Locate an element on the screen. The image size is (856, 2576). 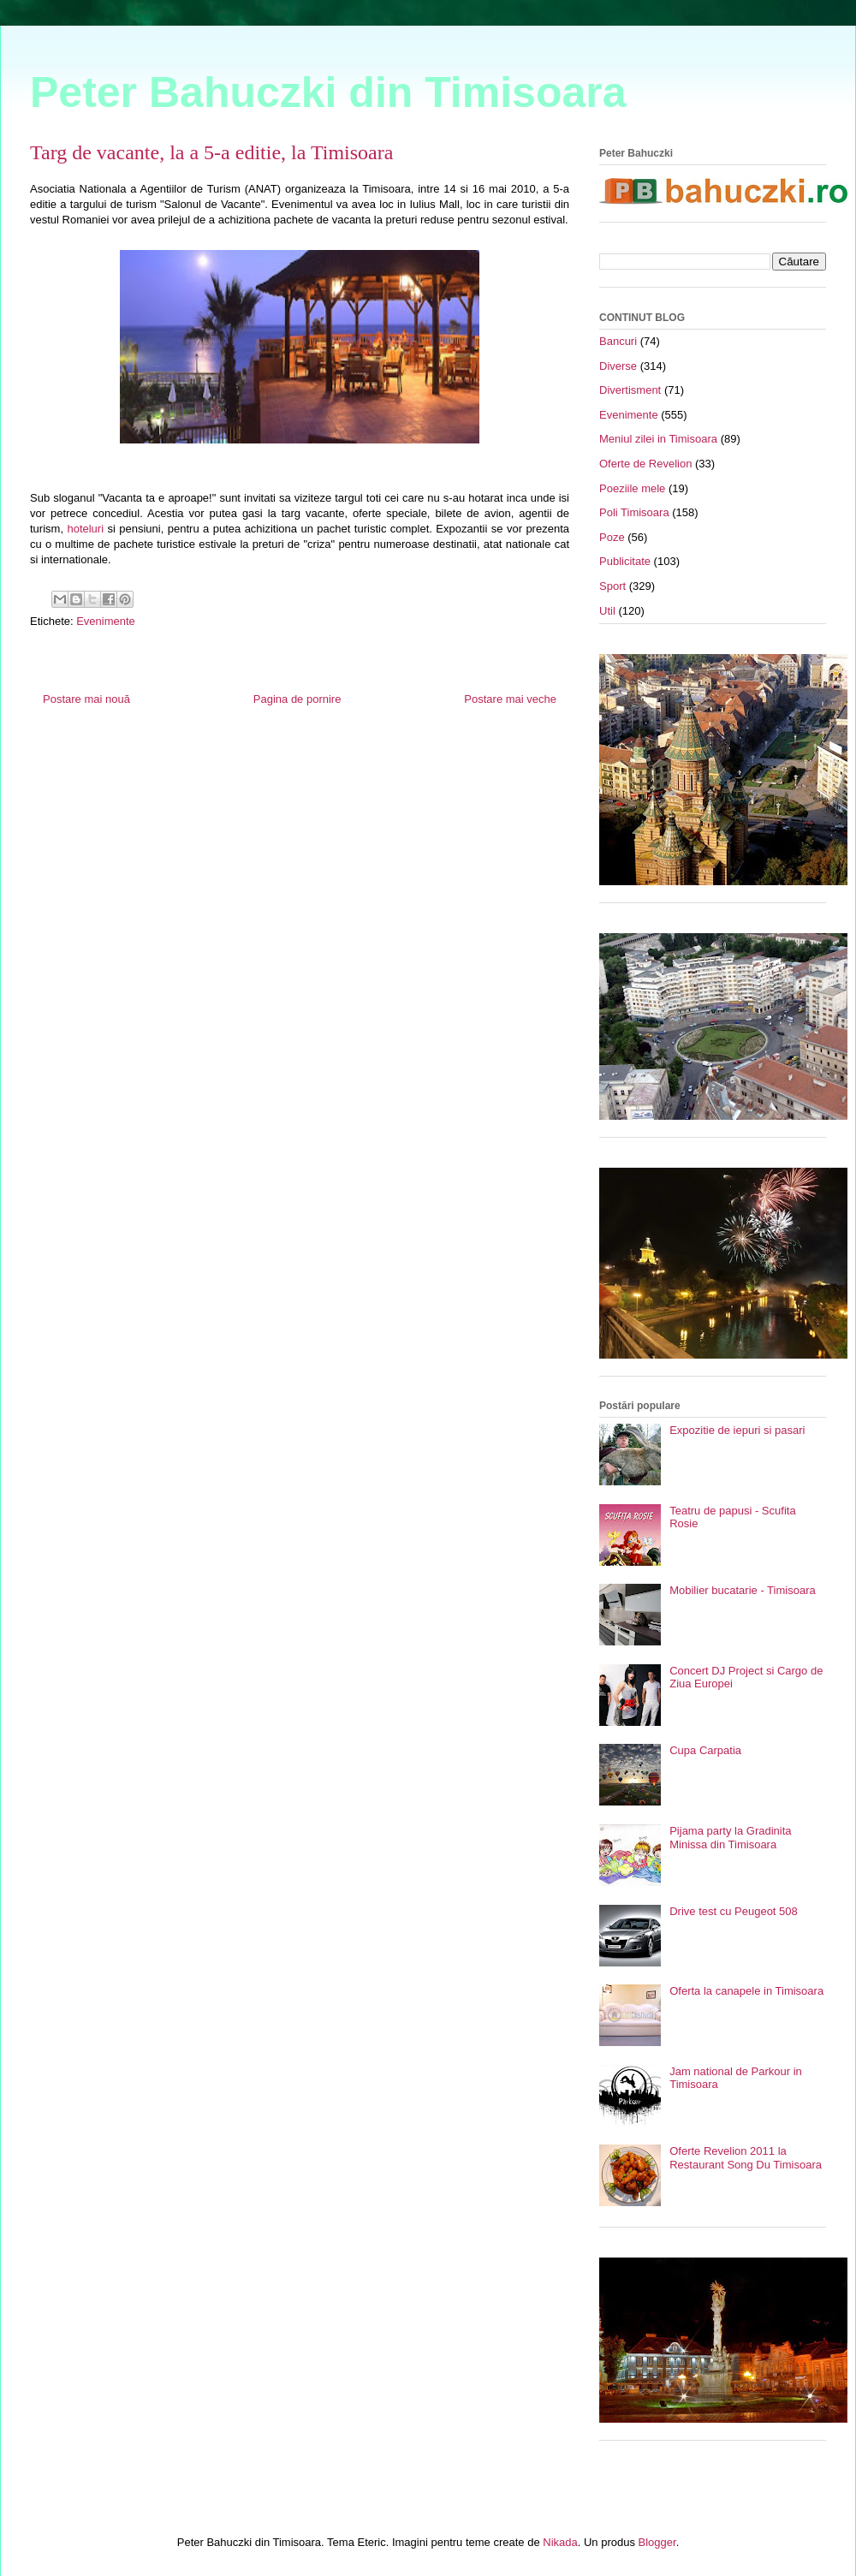
Oferta la canapele in Timisoara is located at coordinates (746, 1990).